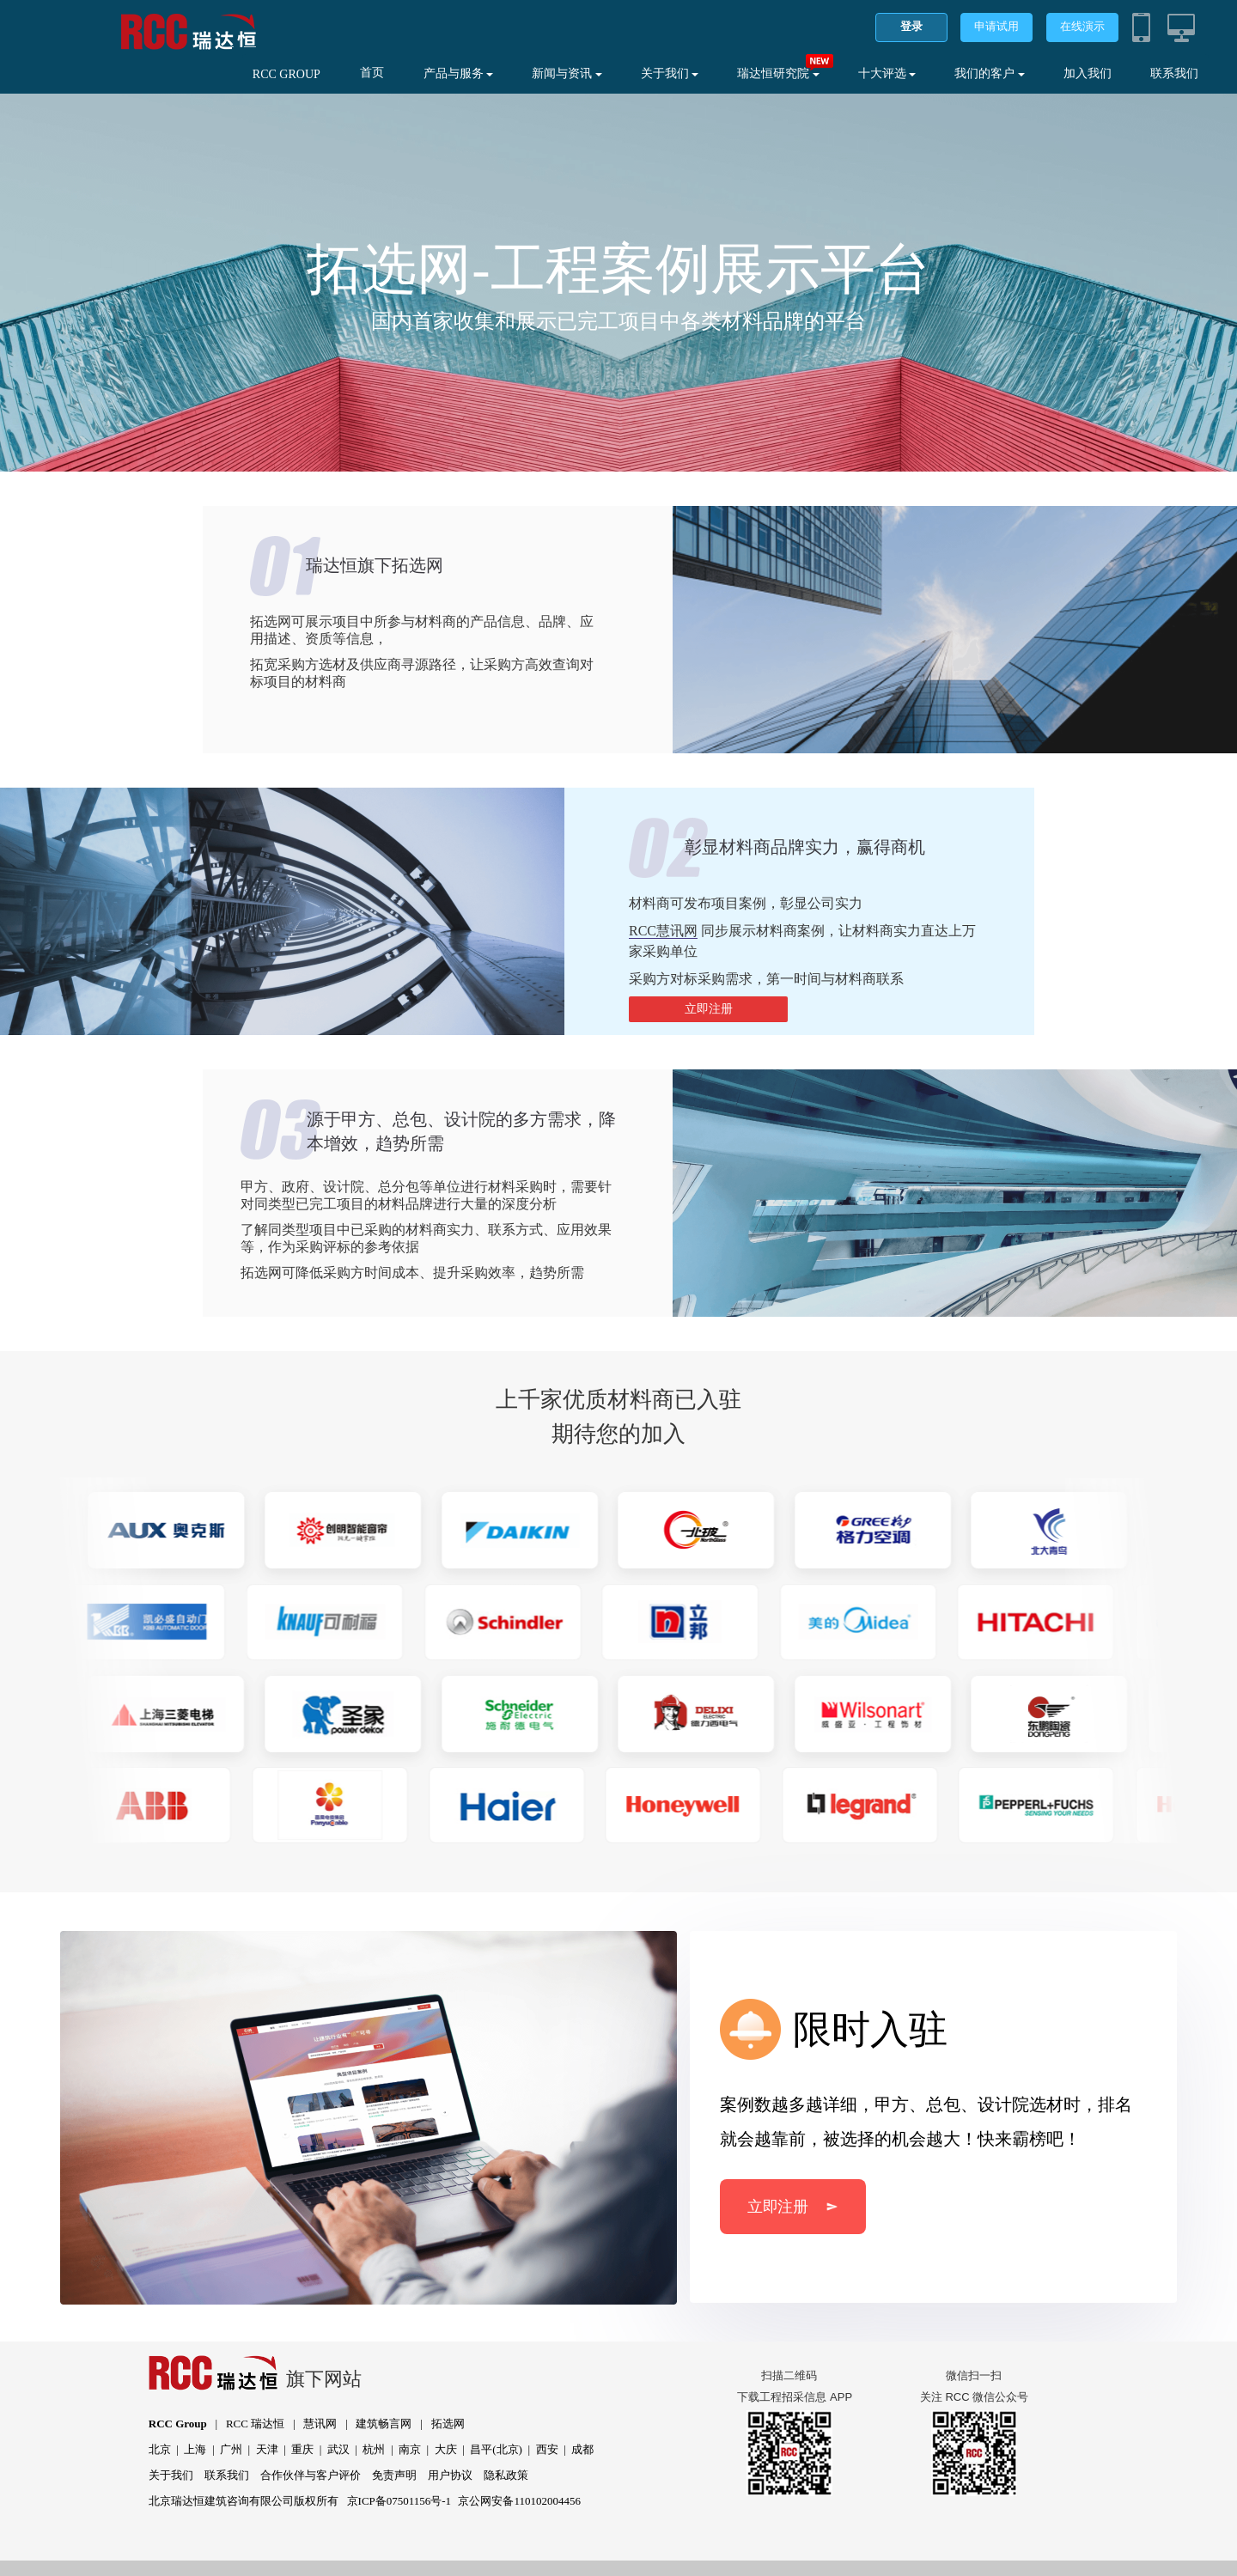 Image resolution: width=1237 pixels, height=2576 pixels. Describe the element at coordinates (582, 2449) in the screenshot. I see `成都` at that location.